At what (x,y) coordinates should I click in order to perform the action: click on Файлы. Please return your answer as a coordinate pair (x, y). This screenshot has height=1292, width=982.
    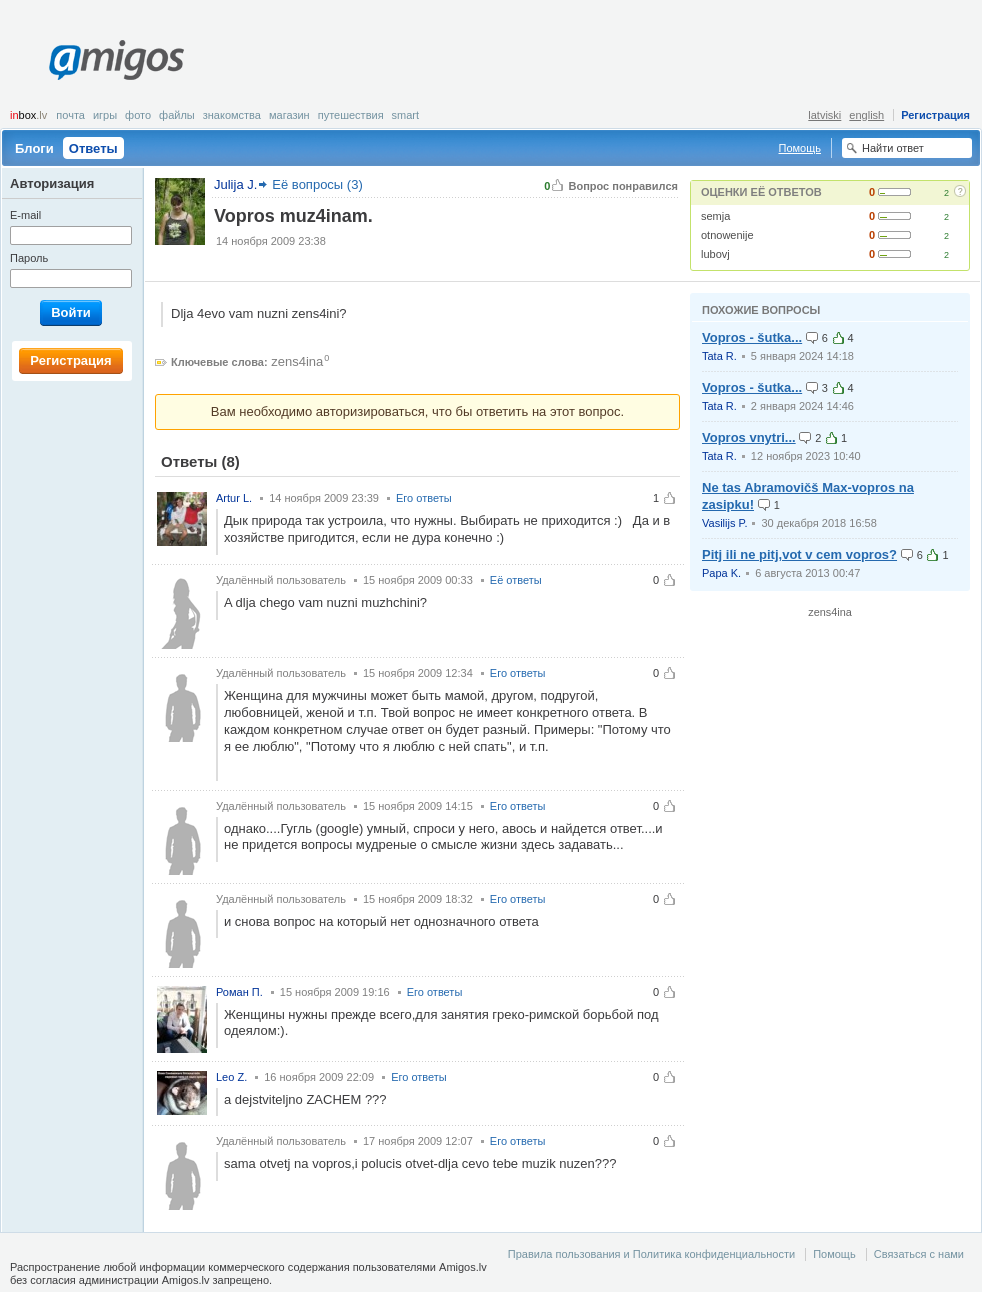
    Looking at the image, I should click on (177, 115).